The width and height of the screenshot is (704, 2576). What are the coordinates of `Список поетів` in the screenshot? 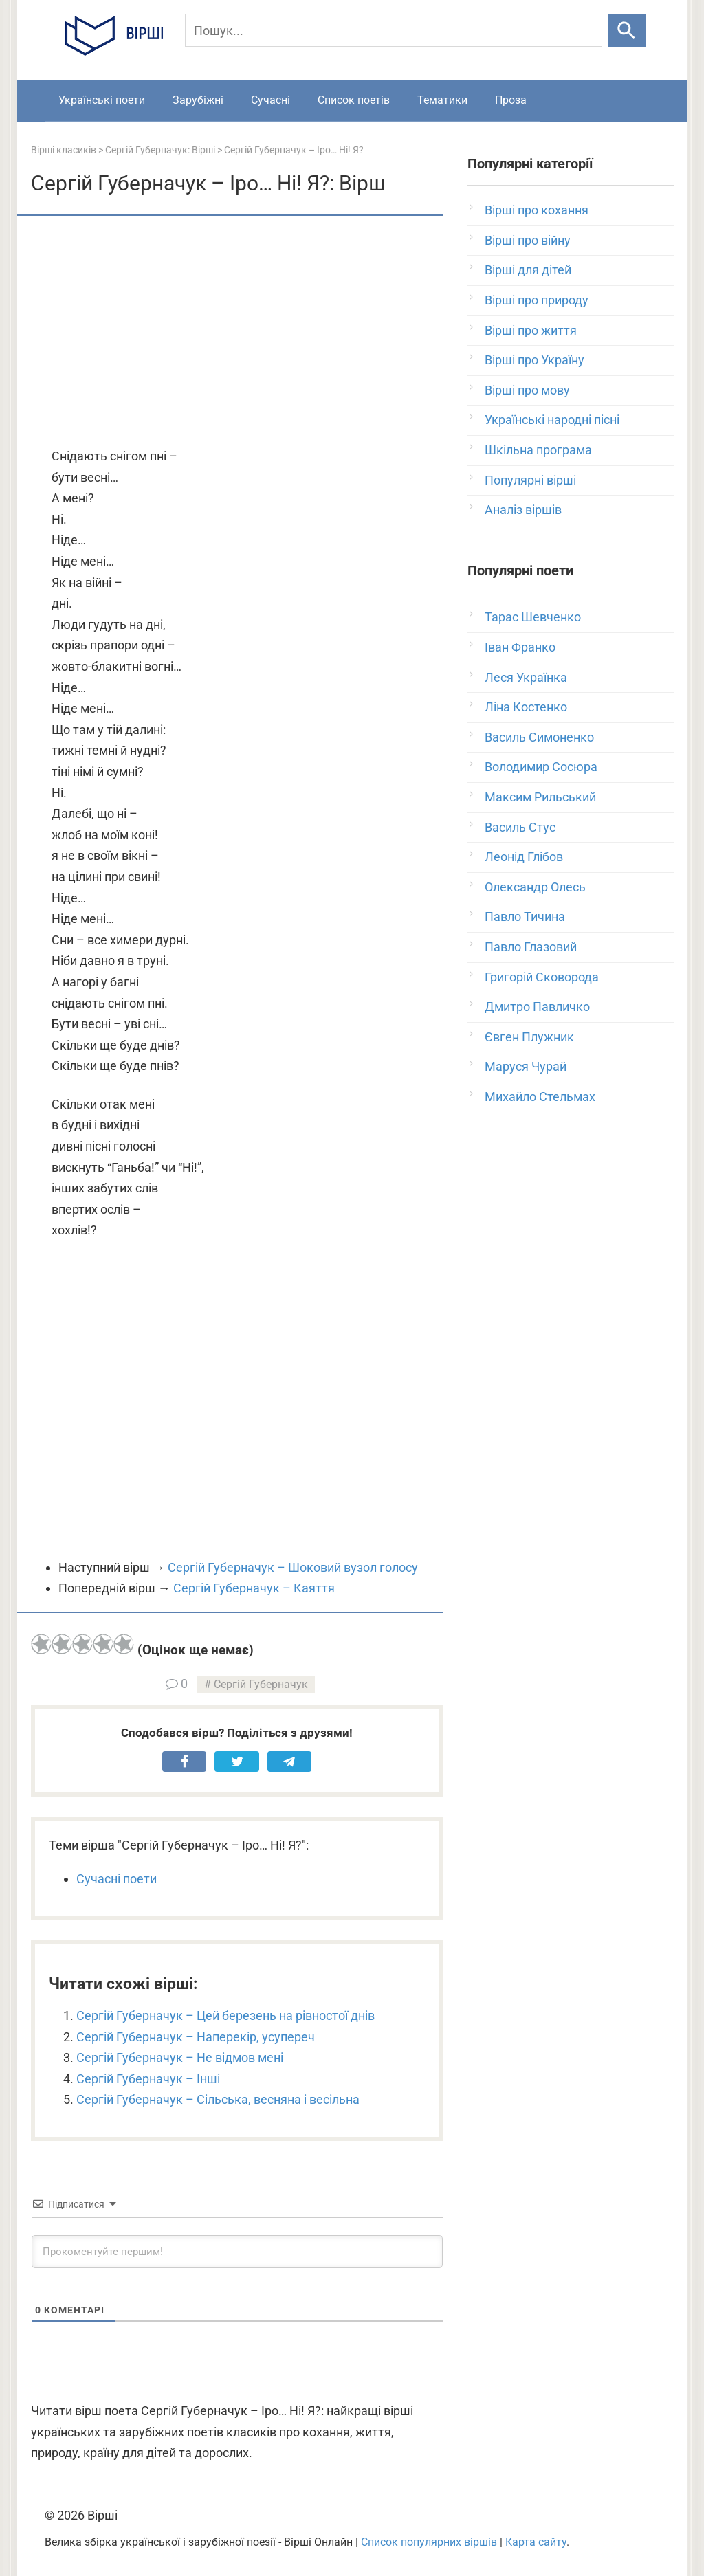 It's located at (354, 100).